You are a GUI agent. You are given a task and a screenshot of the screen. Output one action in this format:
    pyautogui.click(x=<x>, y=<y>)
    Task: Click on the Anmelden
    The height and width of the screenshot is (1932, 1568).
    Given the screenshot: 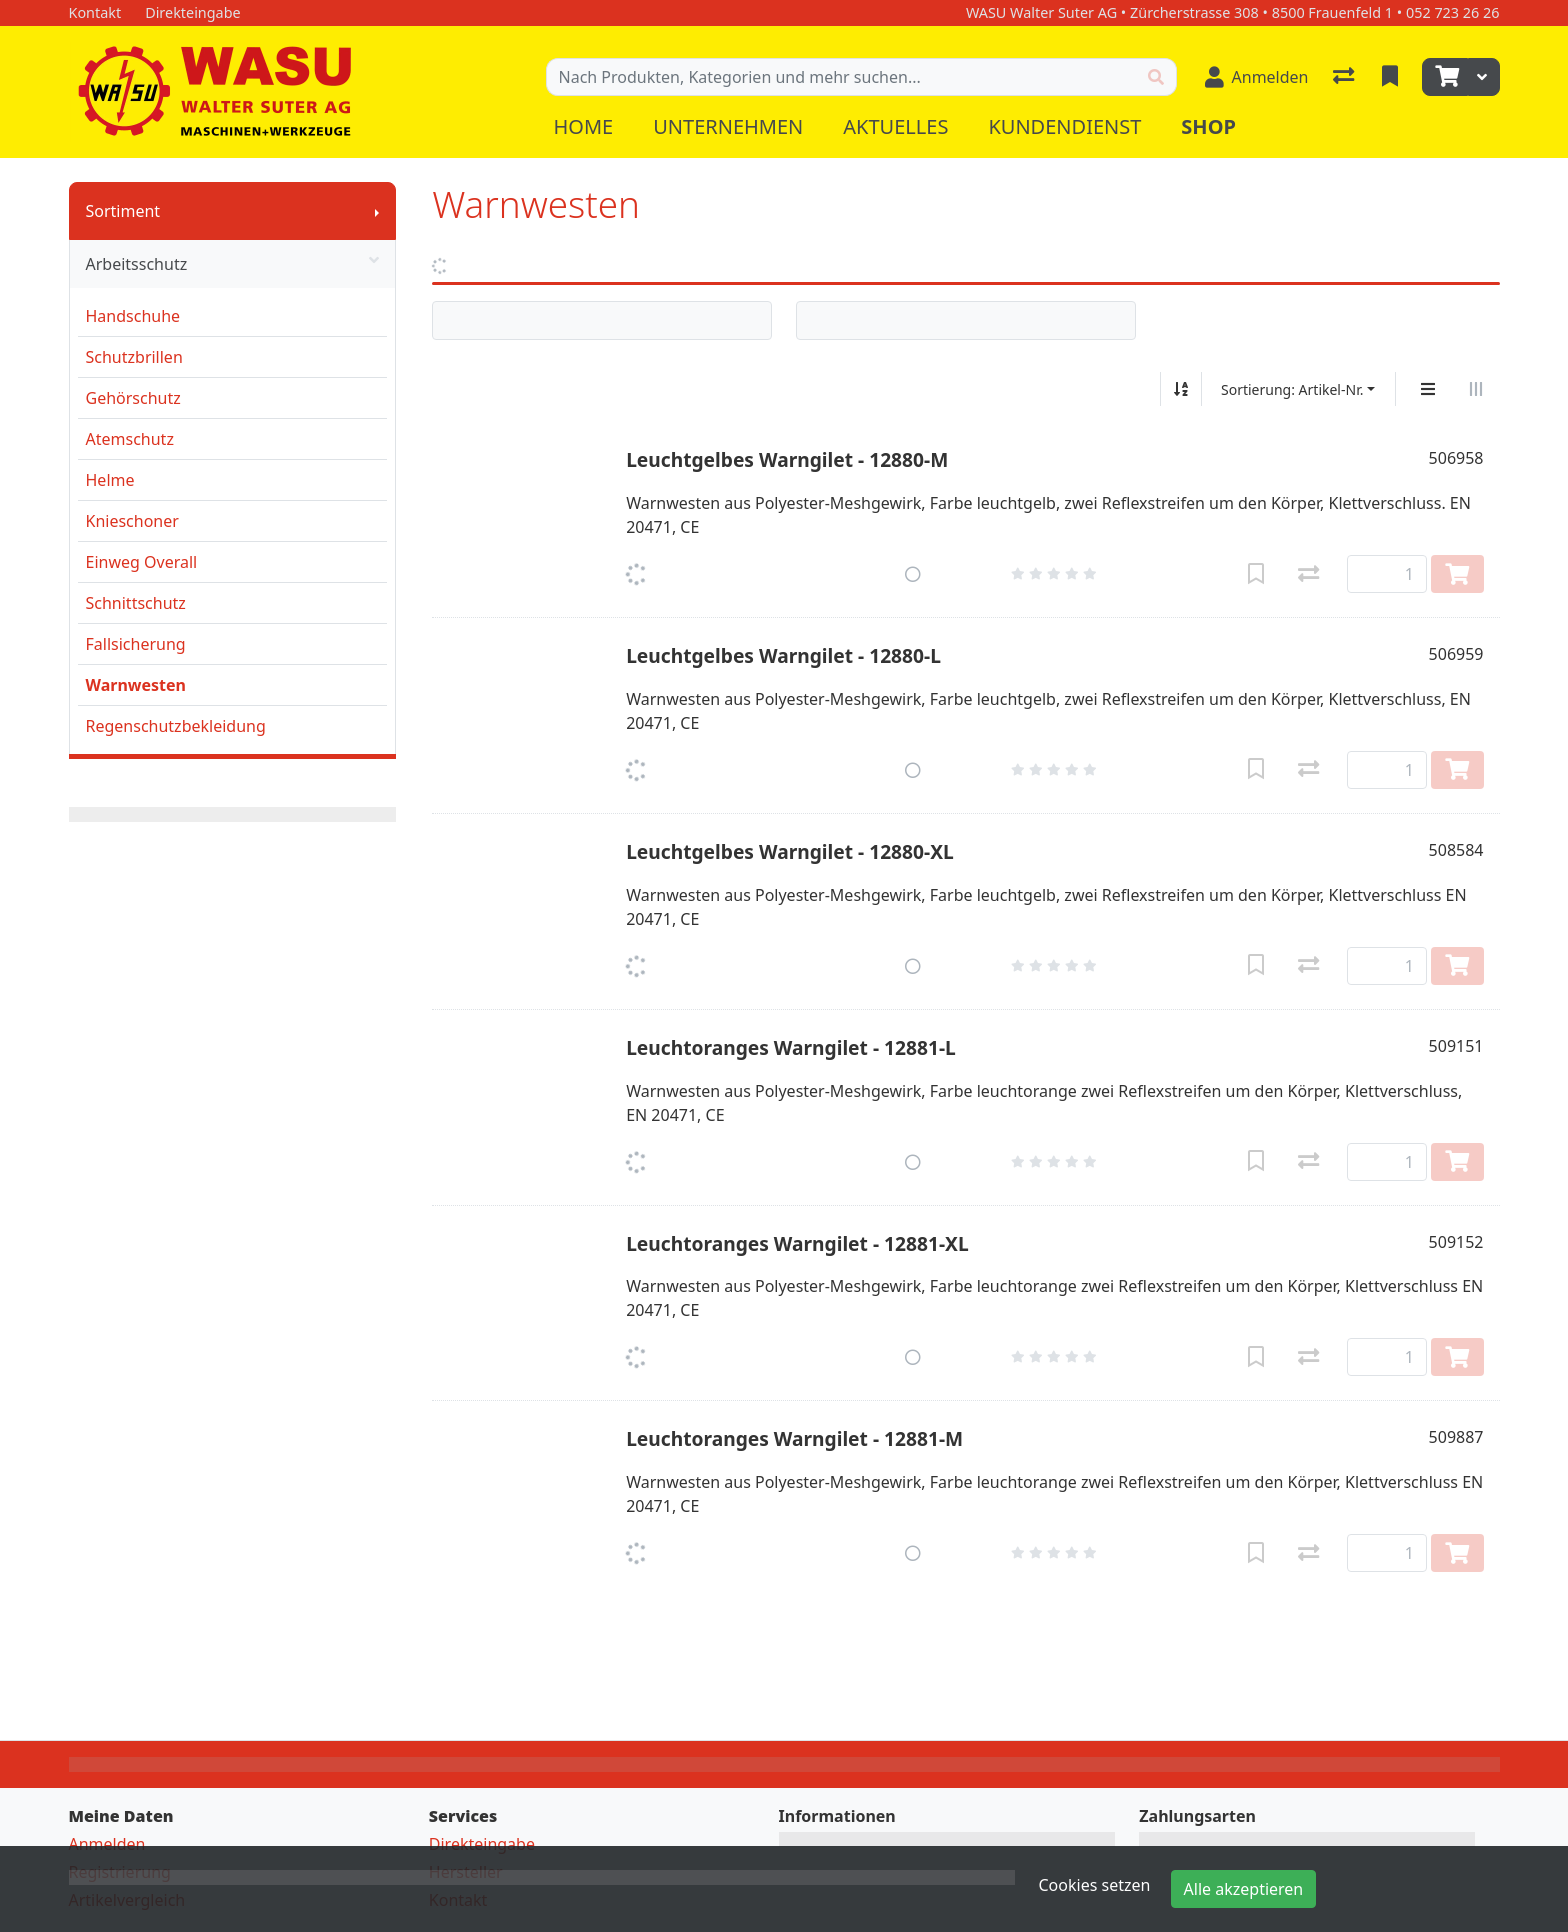 What is the action you would take?
    pyautogui.click(x=107, y=1844)
    